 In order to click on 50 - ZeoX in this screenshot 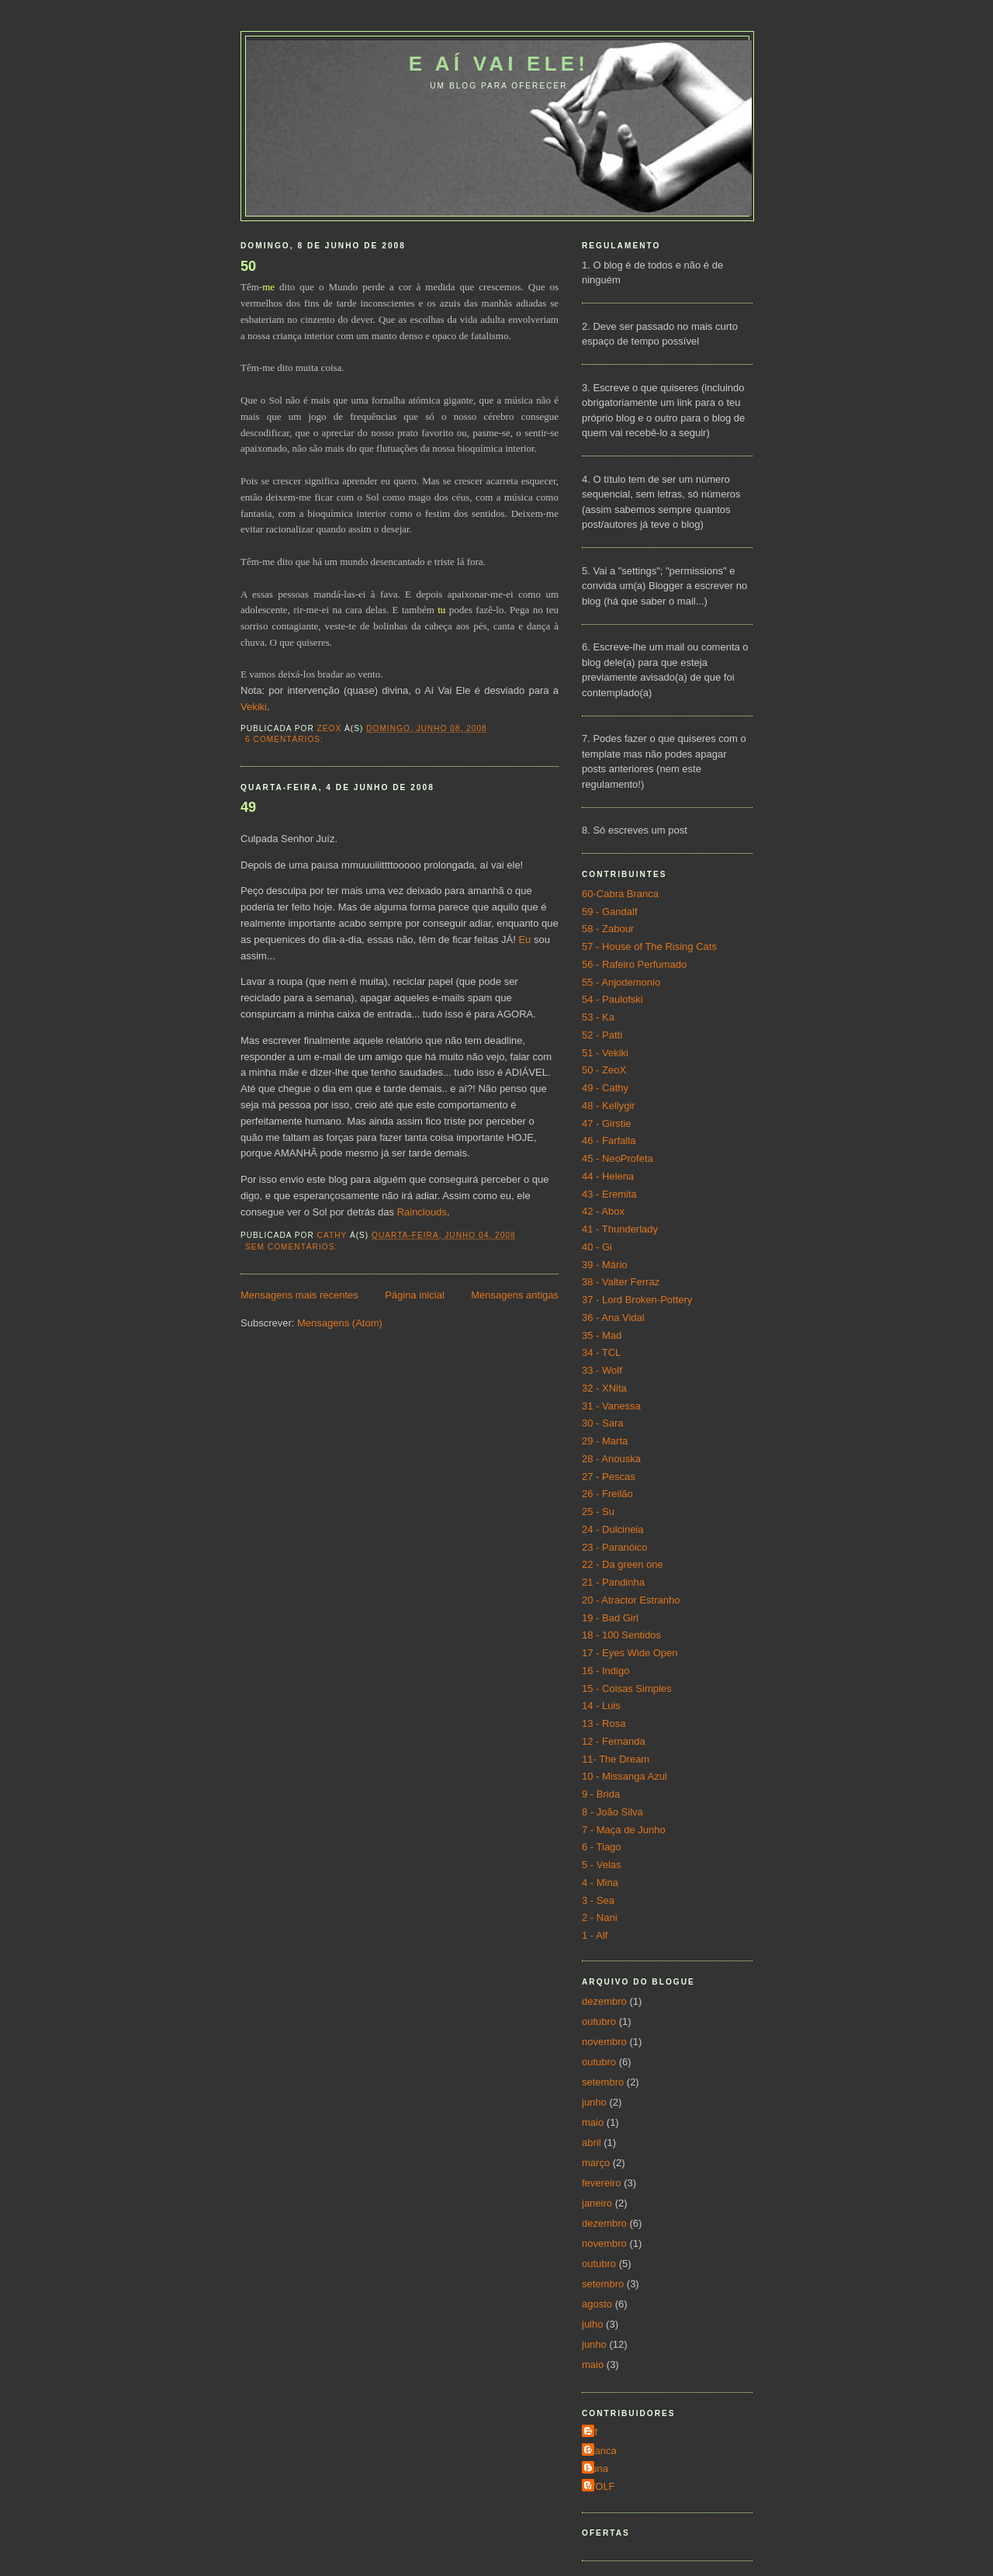, I will do `click(604, 1070)`.